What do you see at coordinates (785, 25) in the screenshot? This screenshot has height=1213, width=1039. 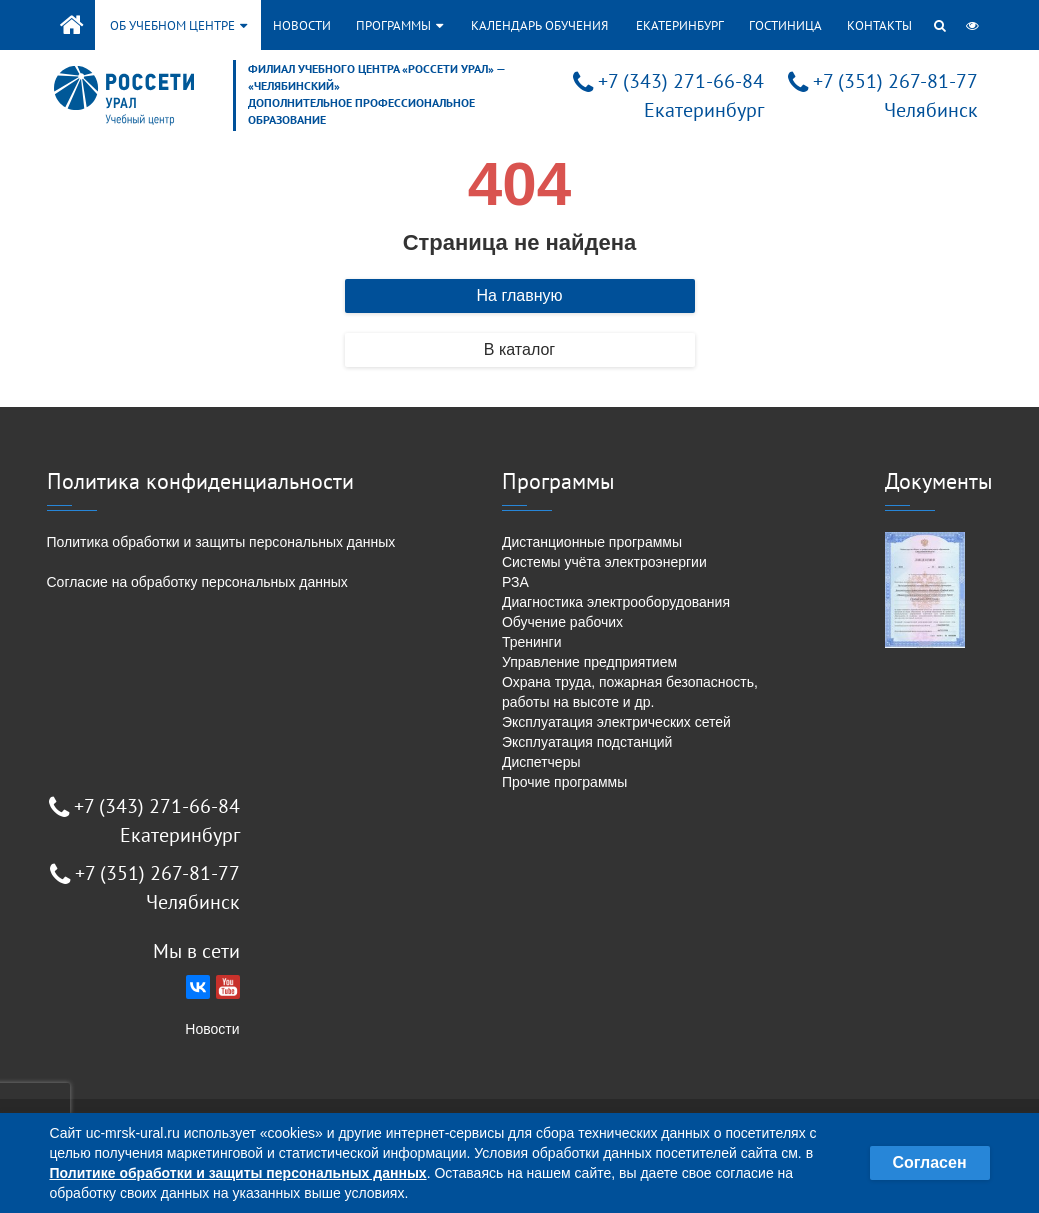 I see `Гостиница` at bounding box center [785, 25].